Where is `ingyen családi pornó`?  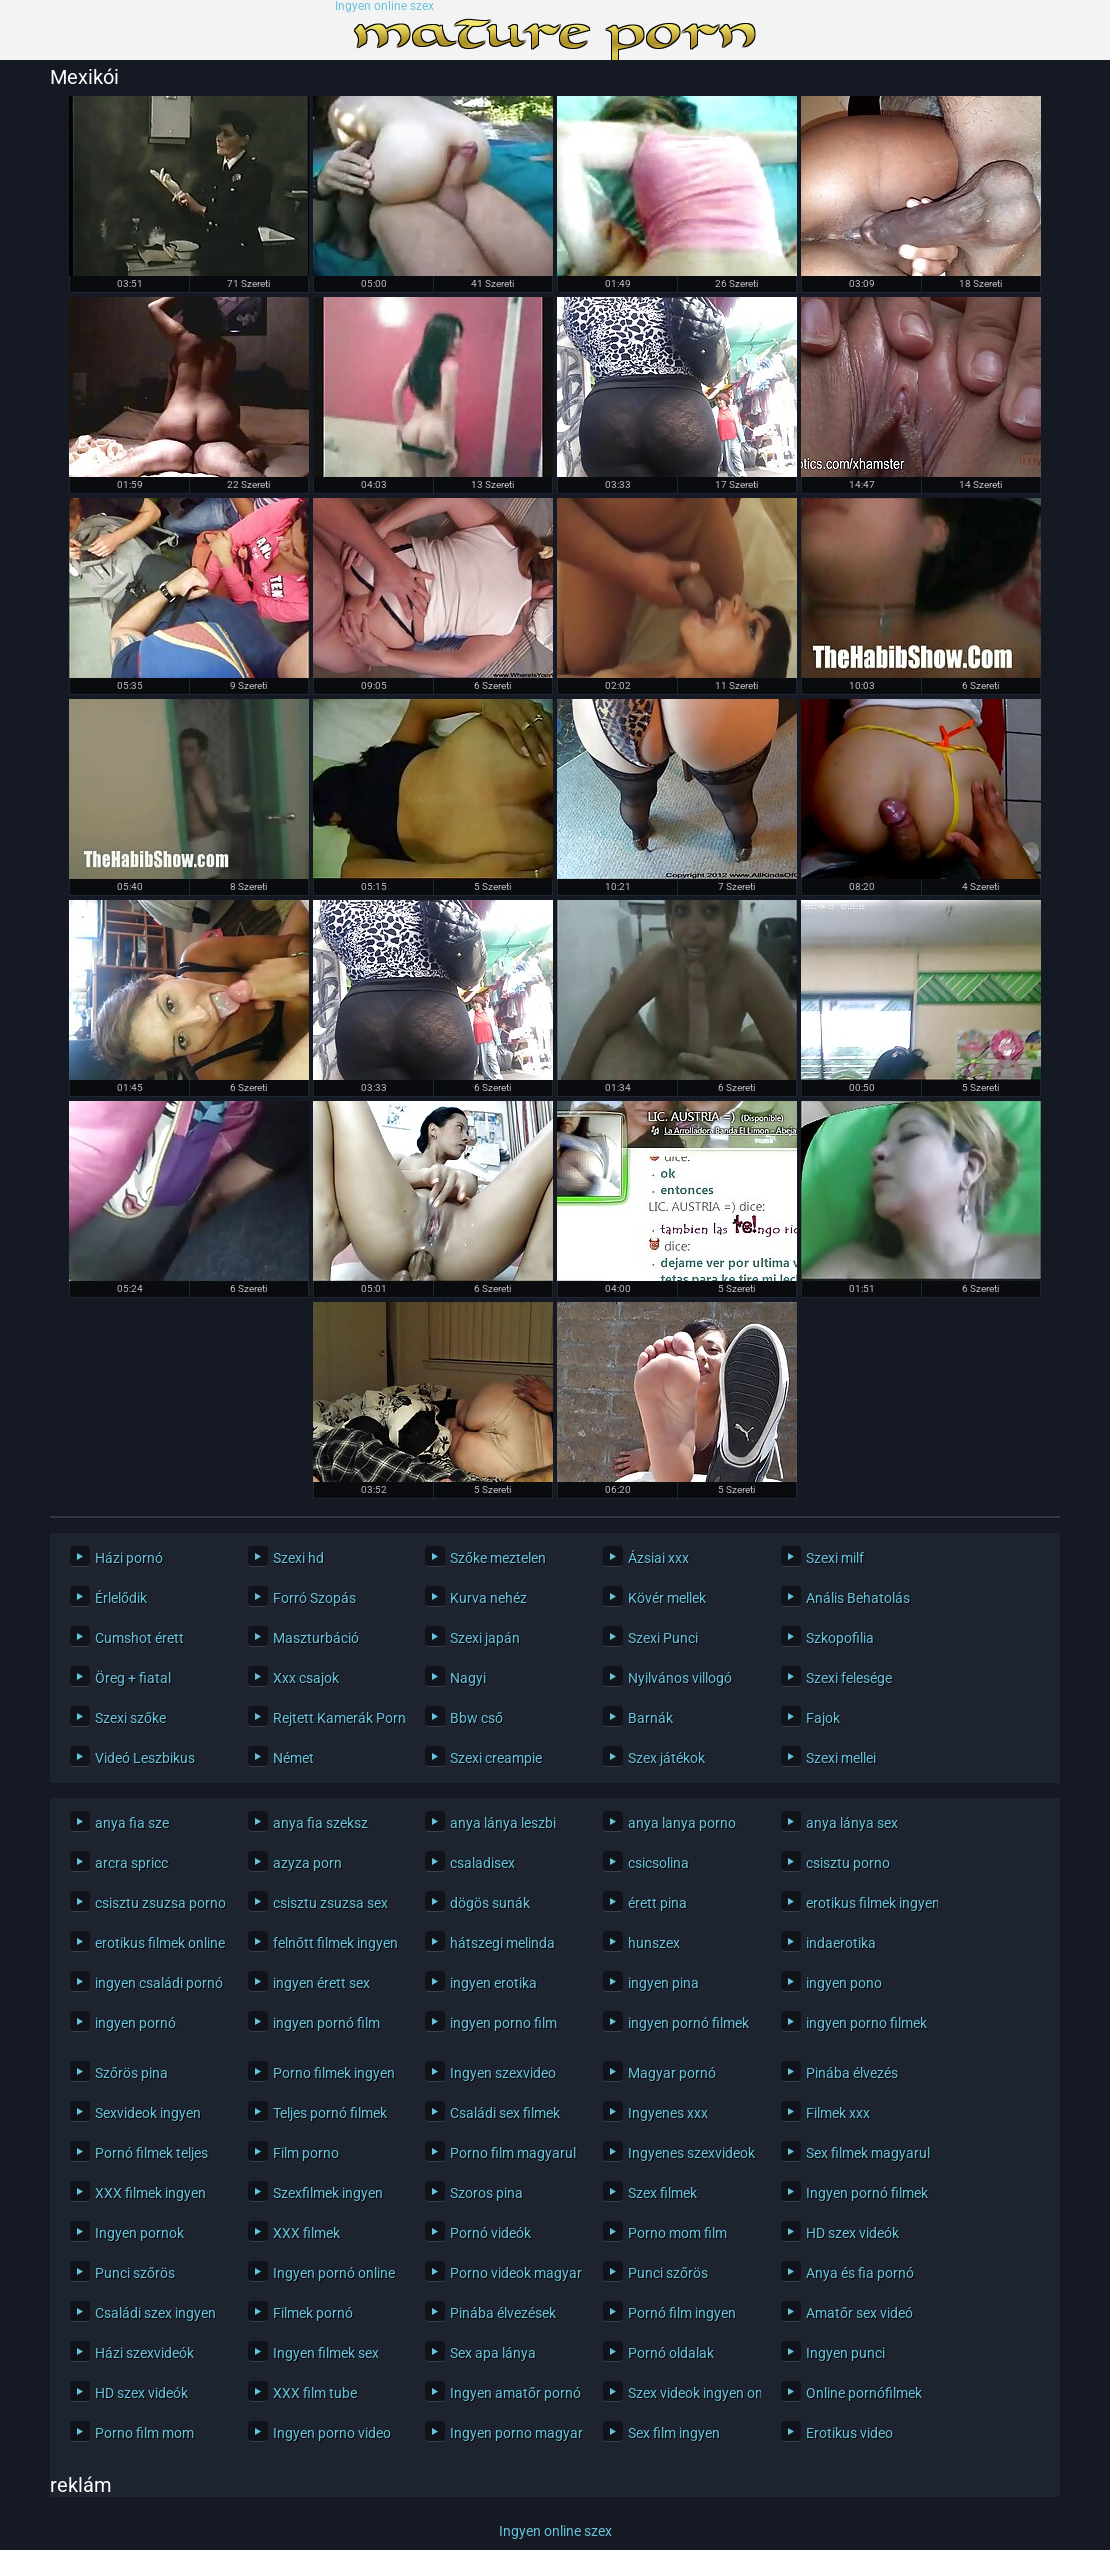 ingyen családi pornó is located at coordinates (156, 1983).